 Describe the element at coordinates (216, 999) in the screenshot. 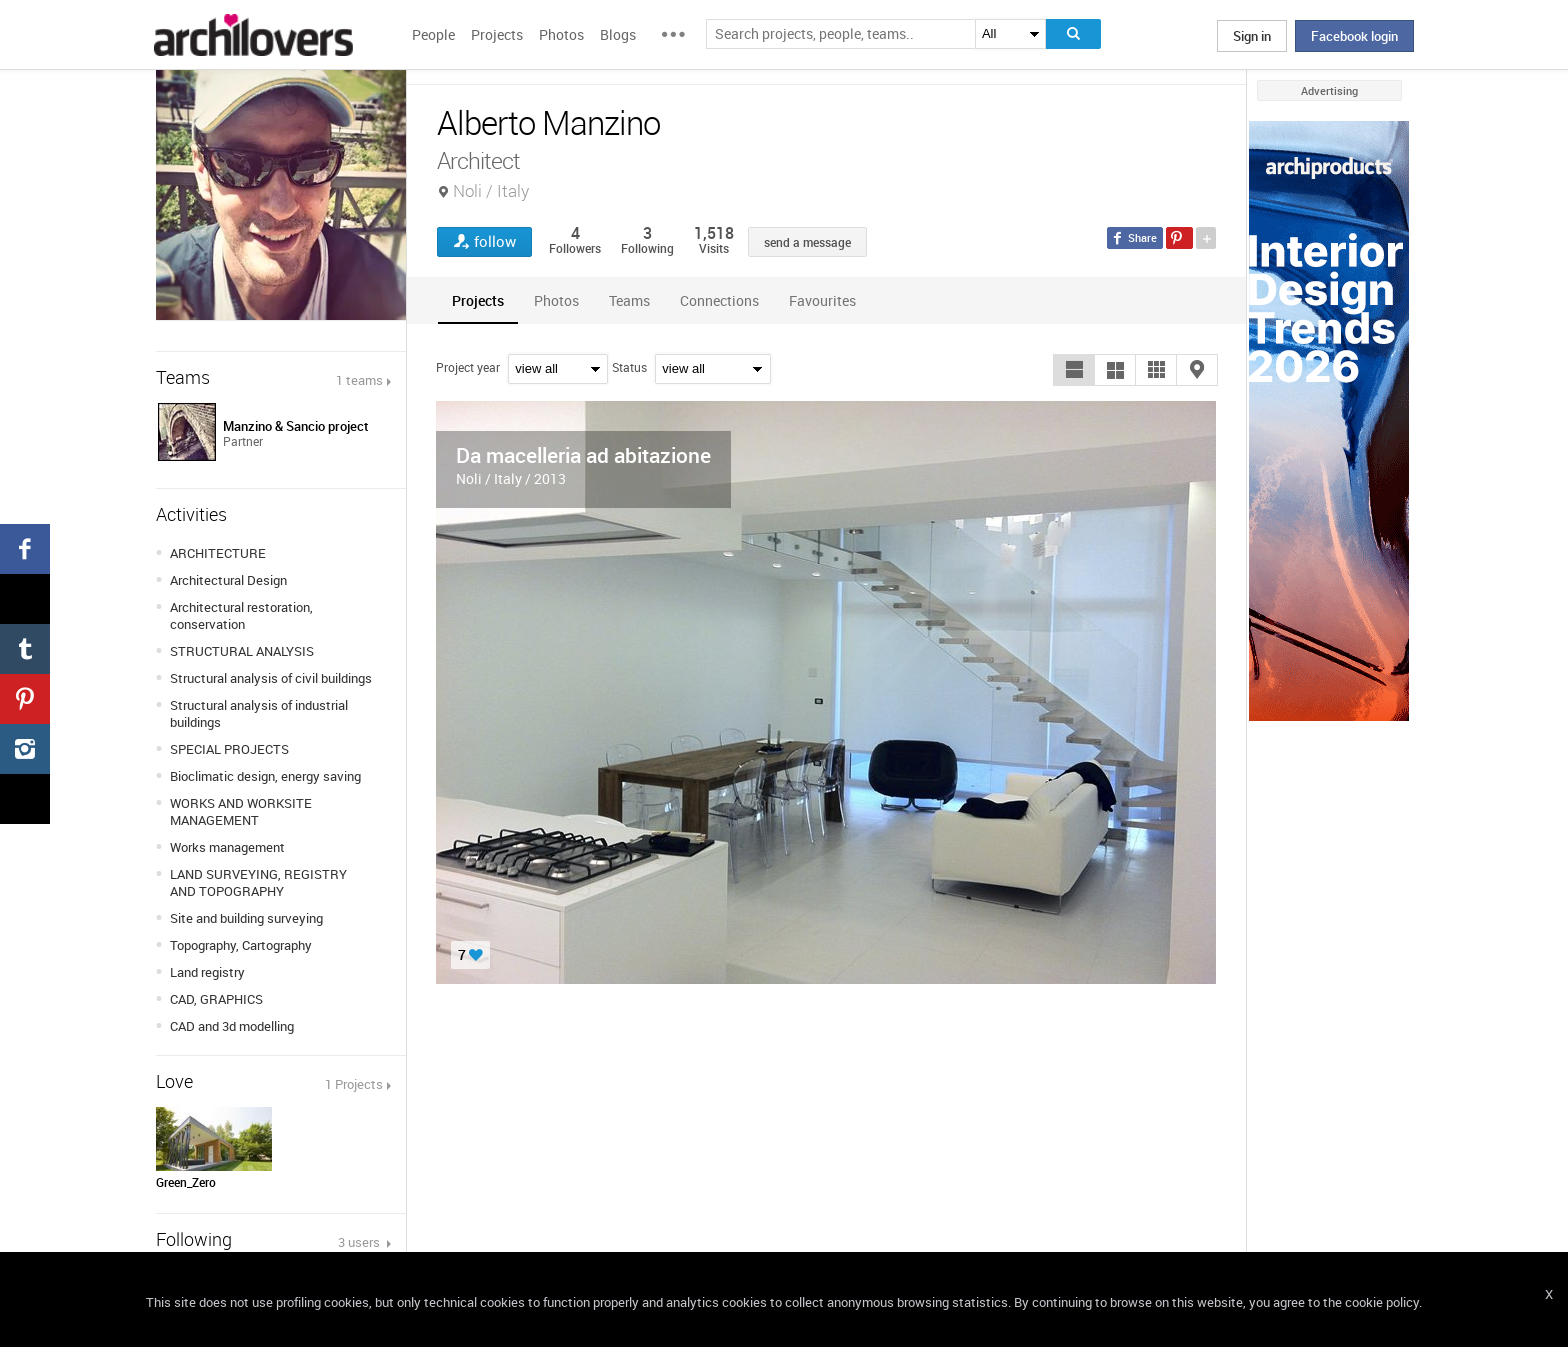

I see `CAD, GRAPHICS` at that location.